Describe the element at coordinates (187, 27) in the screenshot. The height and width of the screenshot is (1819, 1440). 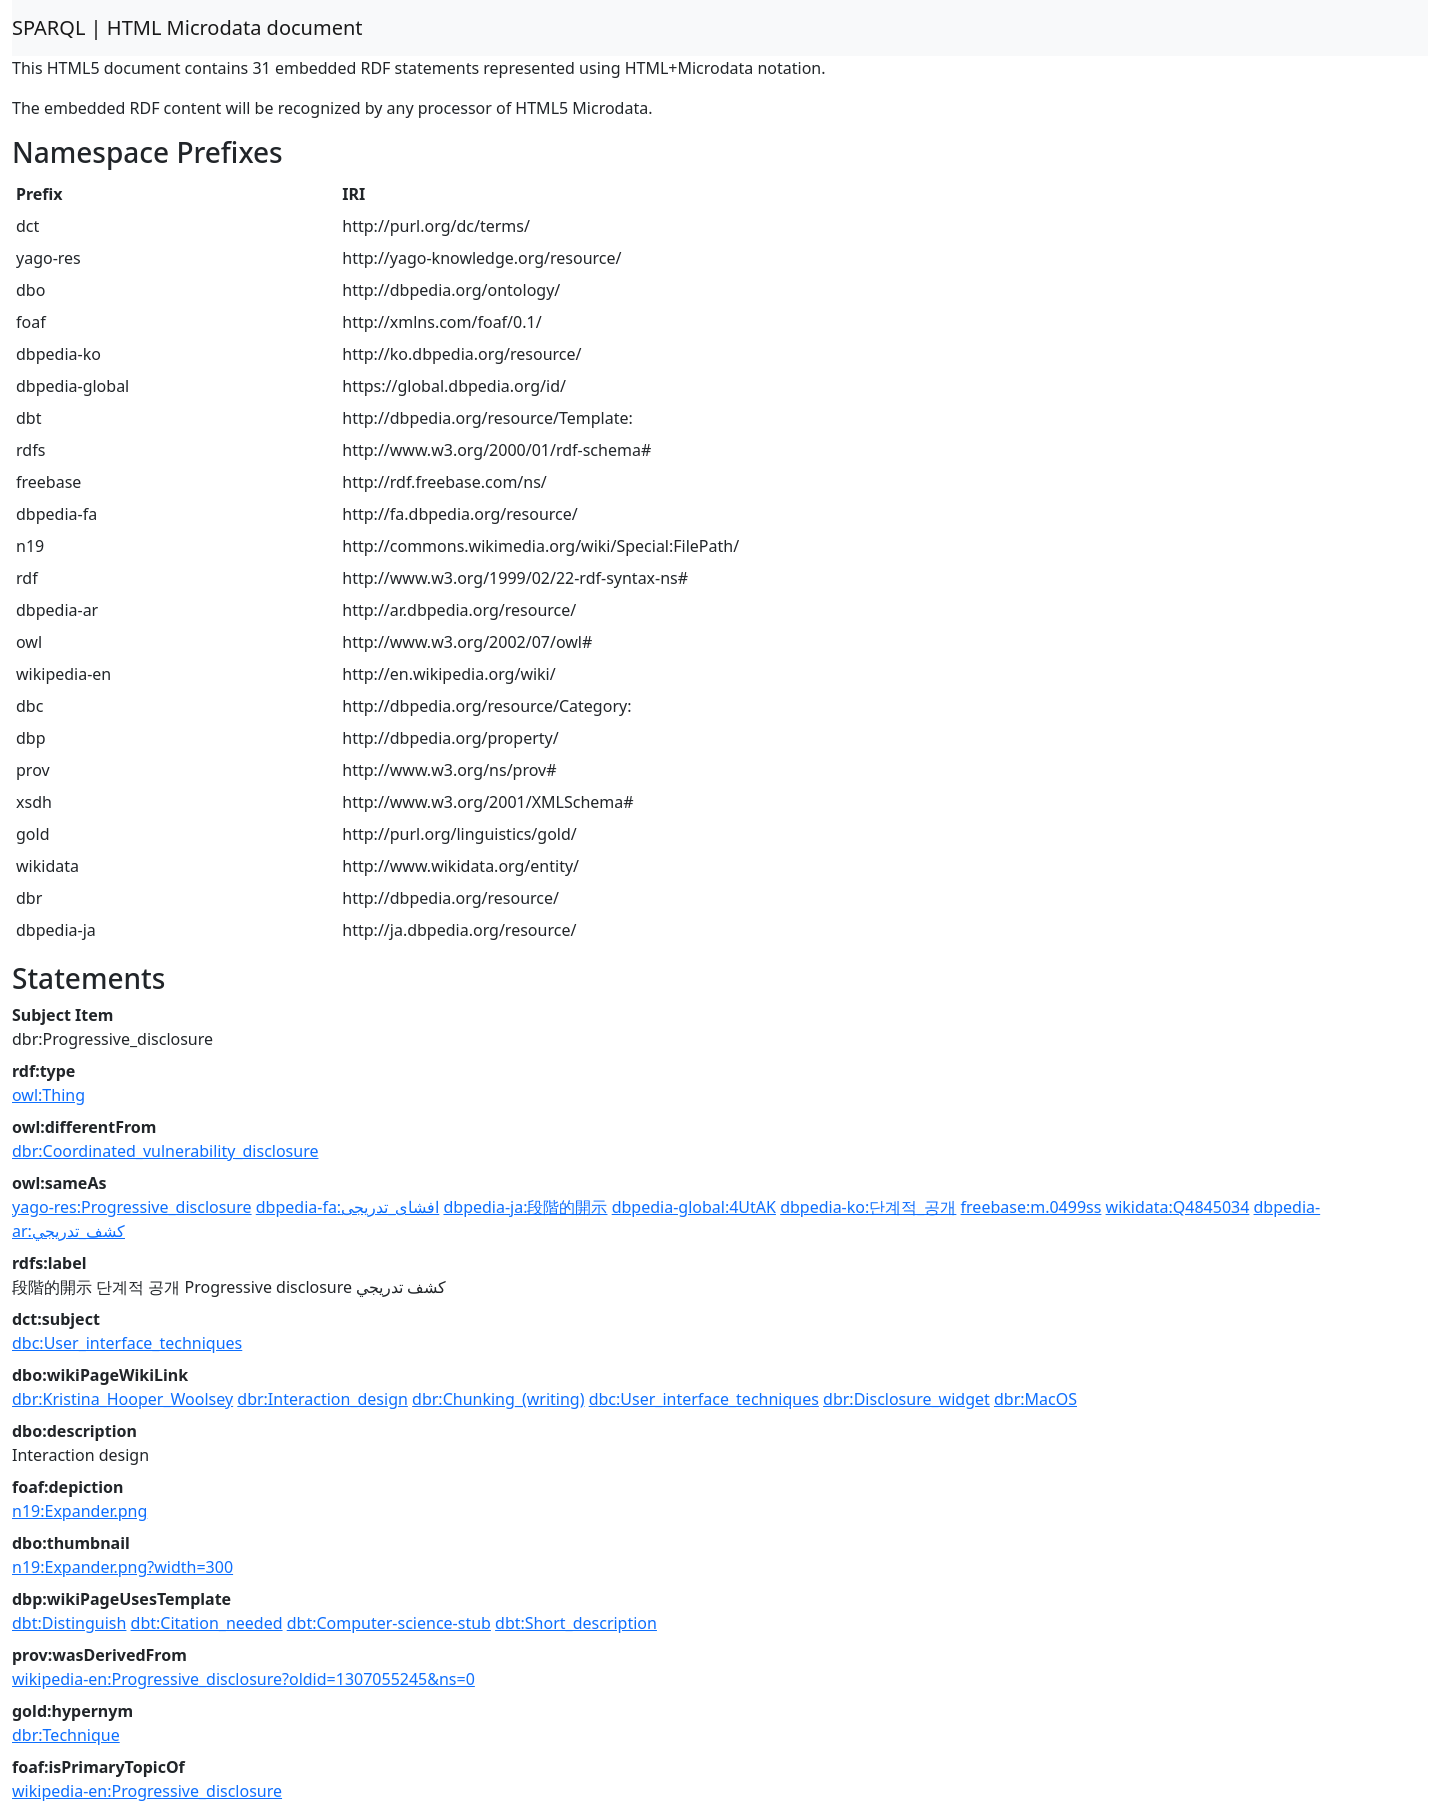
I see `SPARQL | HTML Microdata document` at that location.